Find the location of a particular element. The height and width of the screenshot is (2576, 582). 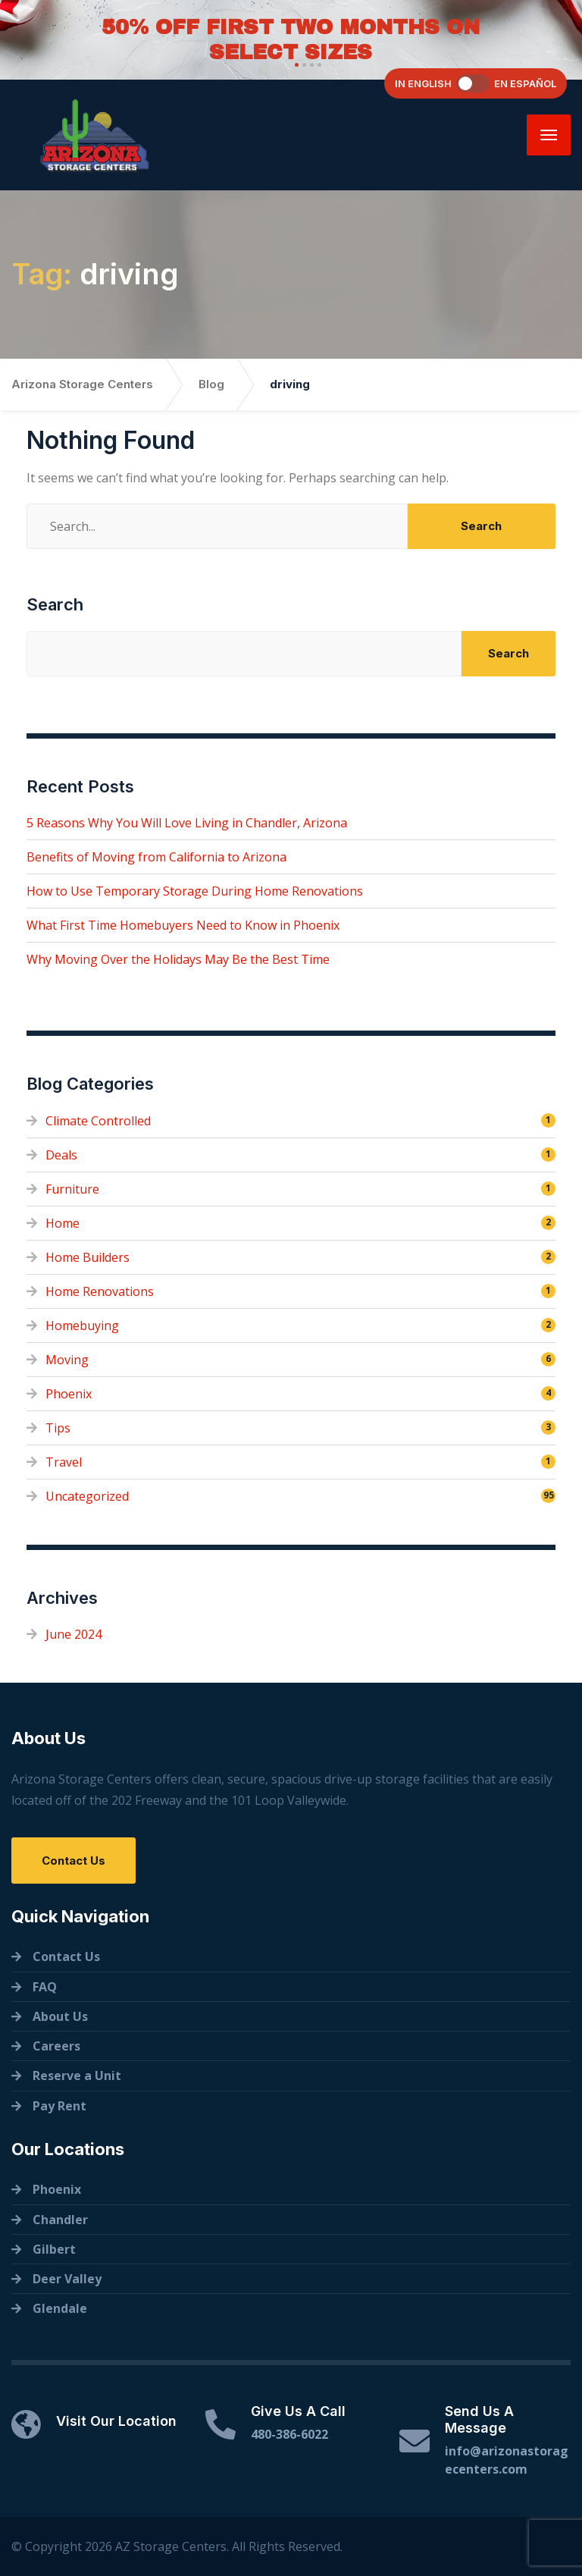

Climate Controlled is located at coordinates (98, 1120).